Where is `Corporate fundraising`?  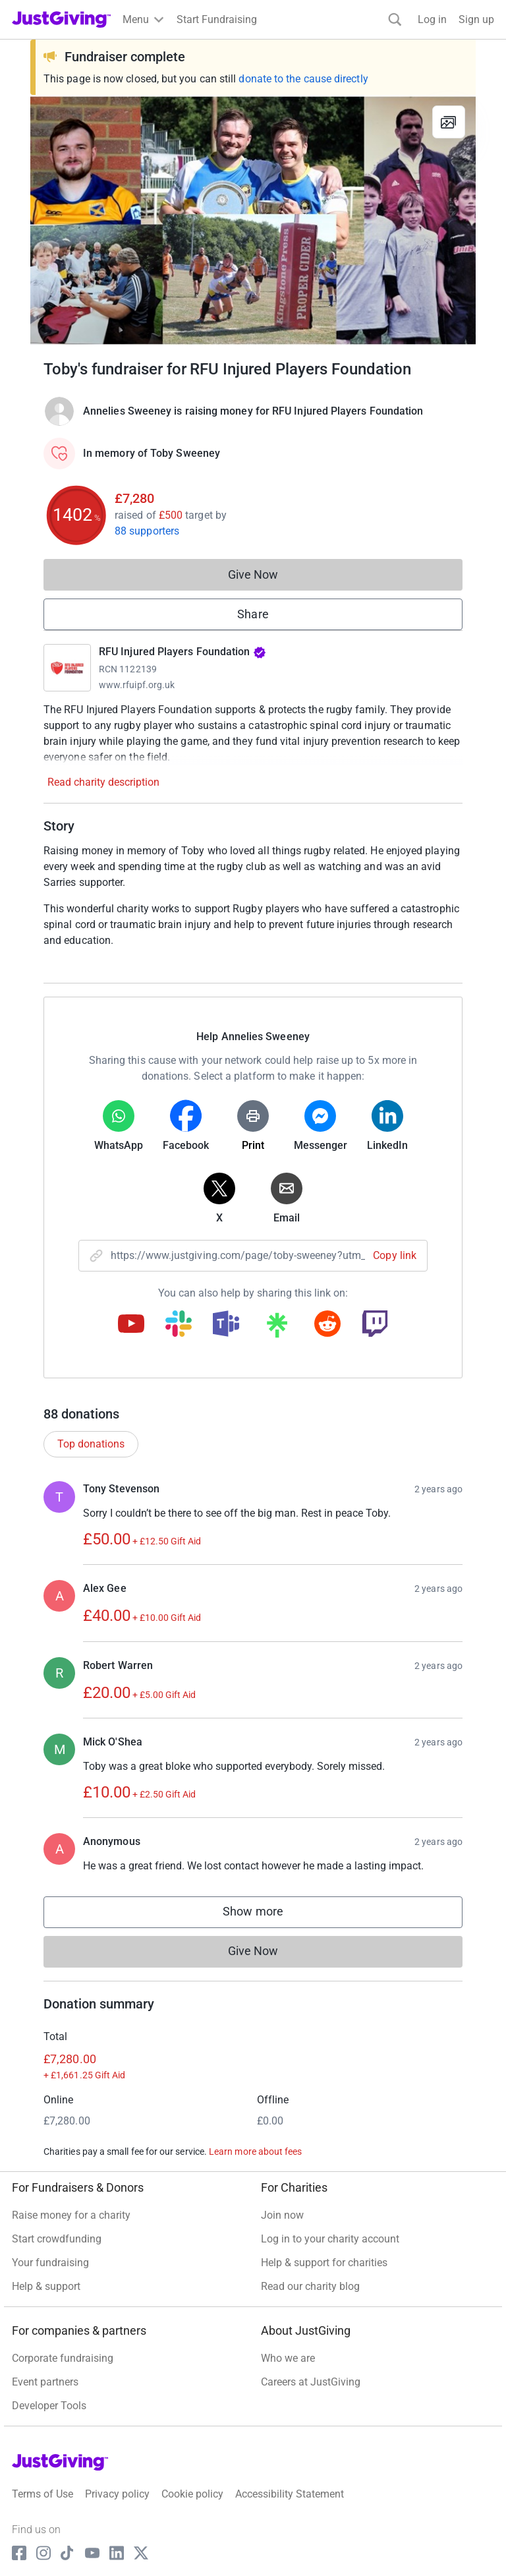
Corporate fundraising is located at coordinates (62, 2358).